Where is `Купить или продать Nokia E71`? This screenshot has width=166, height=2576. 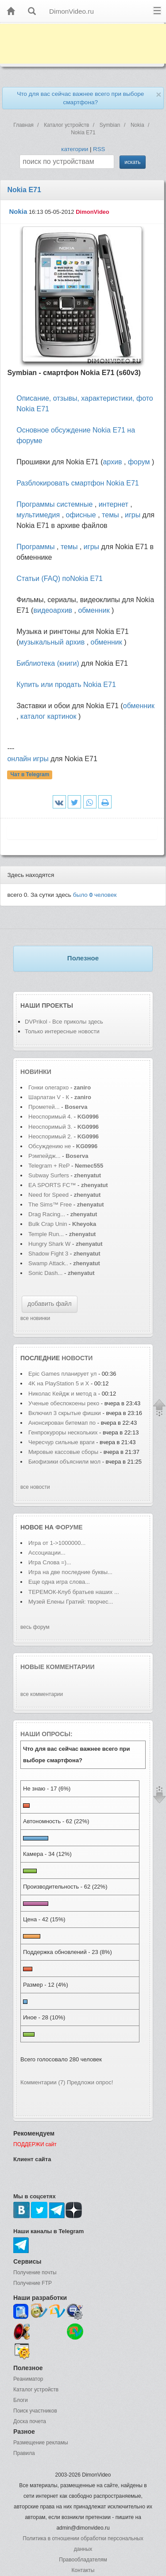 Купить или продать Nokia E71 is located at coordinates (66, 684).